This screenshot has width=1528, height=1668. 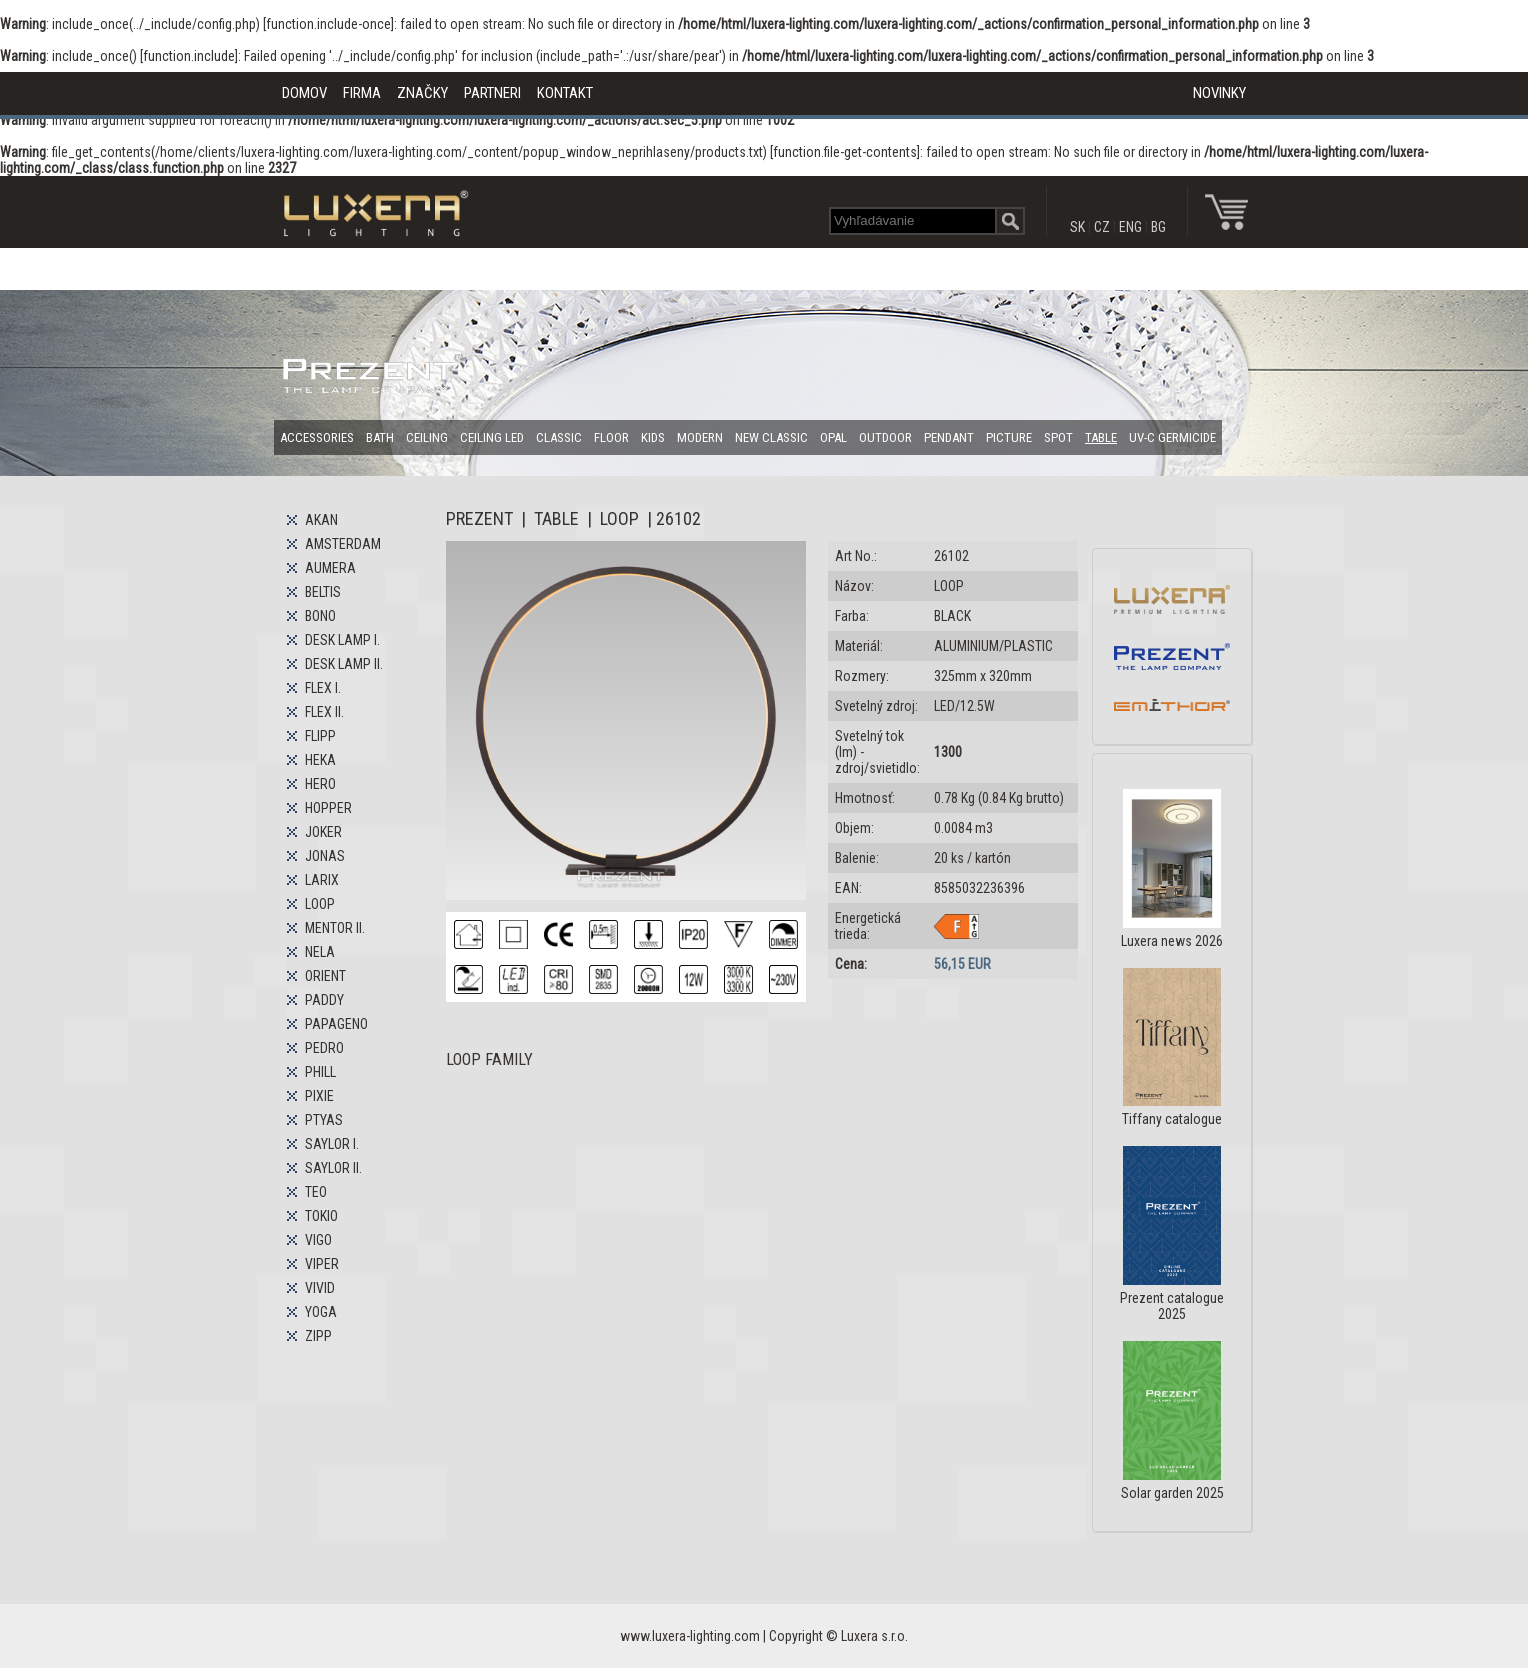 I want to click on VIGO, so click(x=318, y=1240).